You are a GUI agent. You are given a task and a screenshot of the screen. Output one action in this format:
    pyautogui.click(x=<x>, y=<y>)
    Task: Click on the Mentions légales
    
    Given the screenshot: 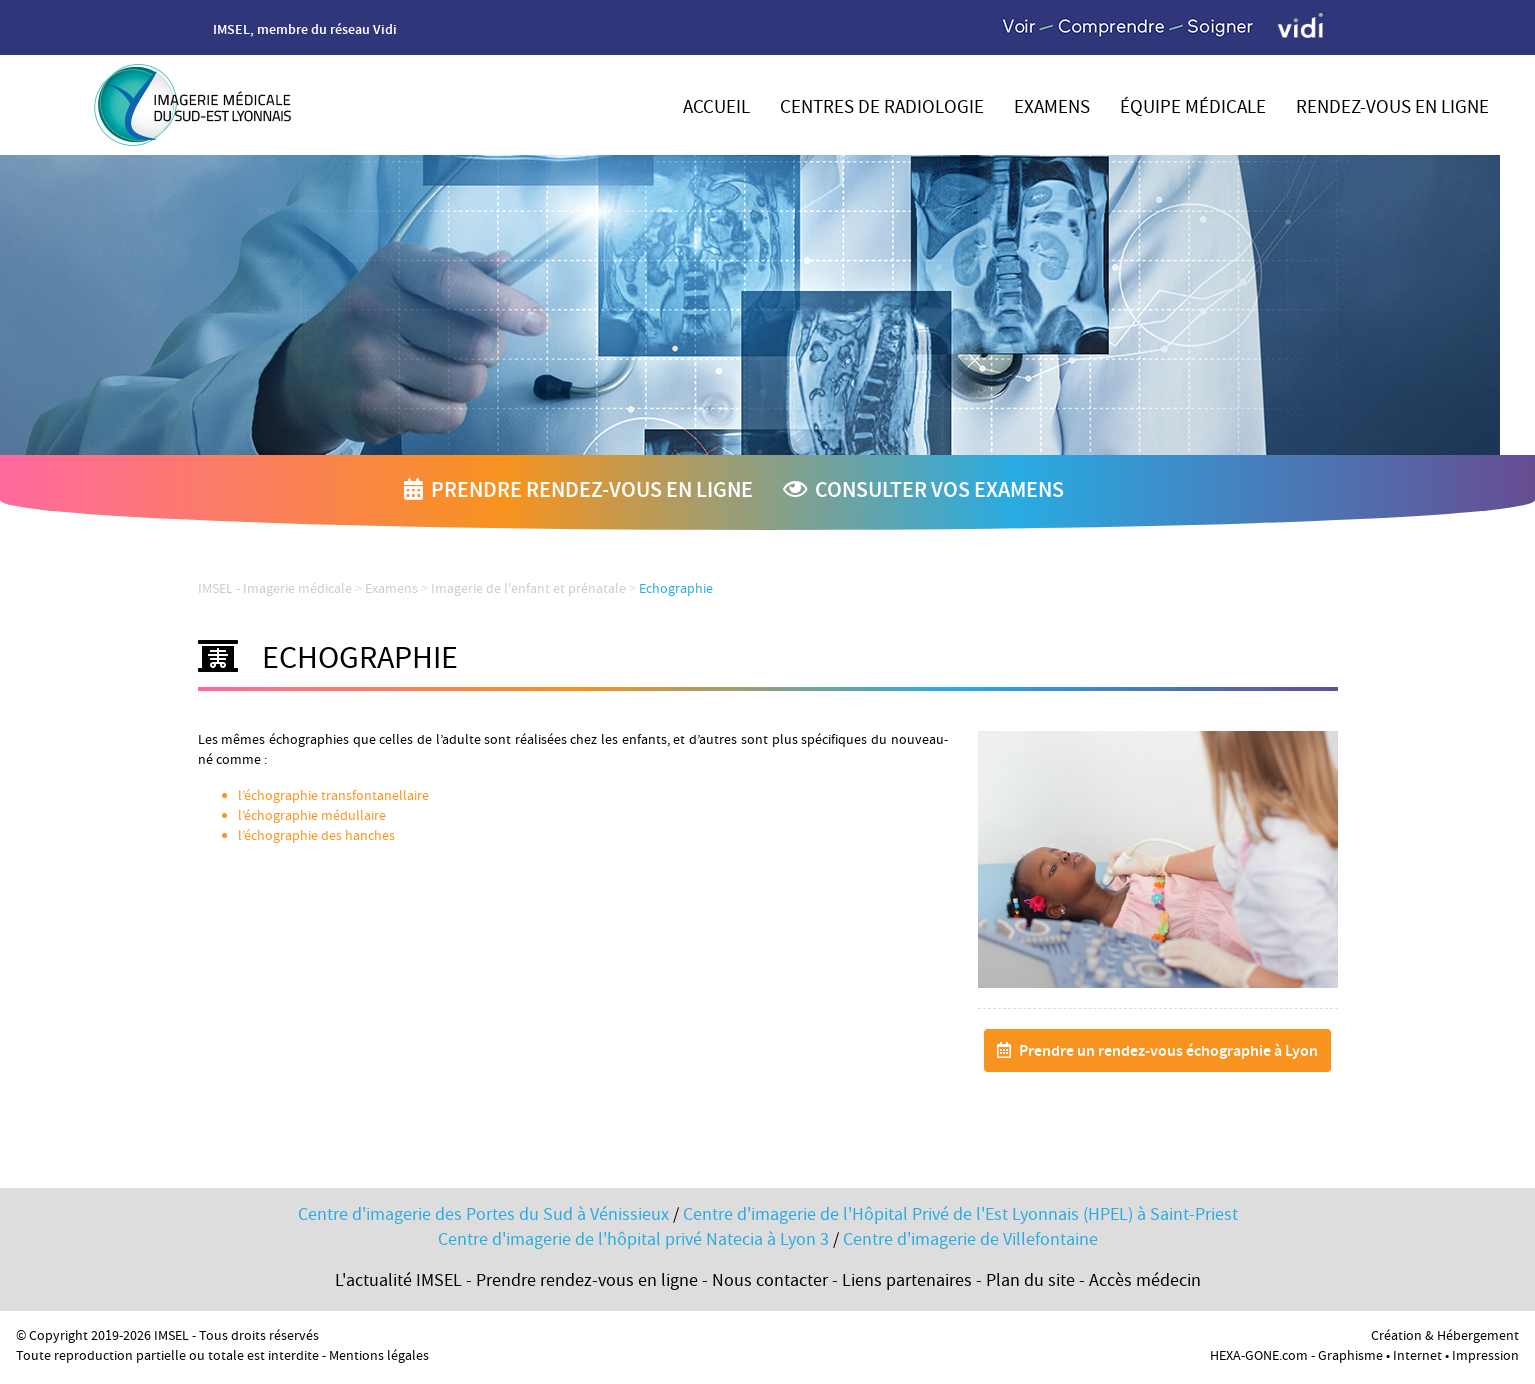 What is the action you would take?
    pyautogui.click(x=379, y=1357)
    